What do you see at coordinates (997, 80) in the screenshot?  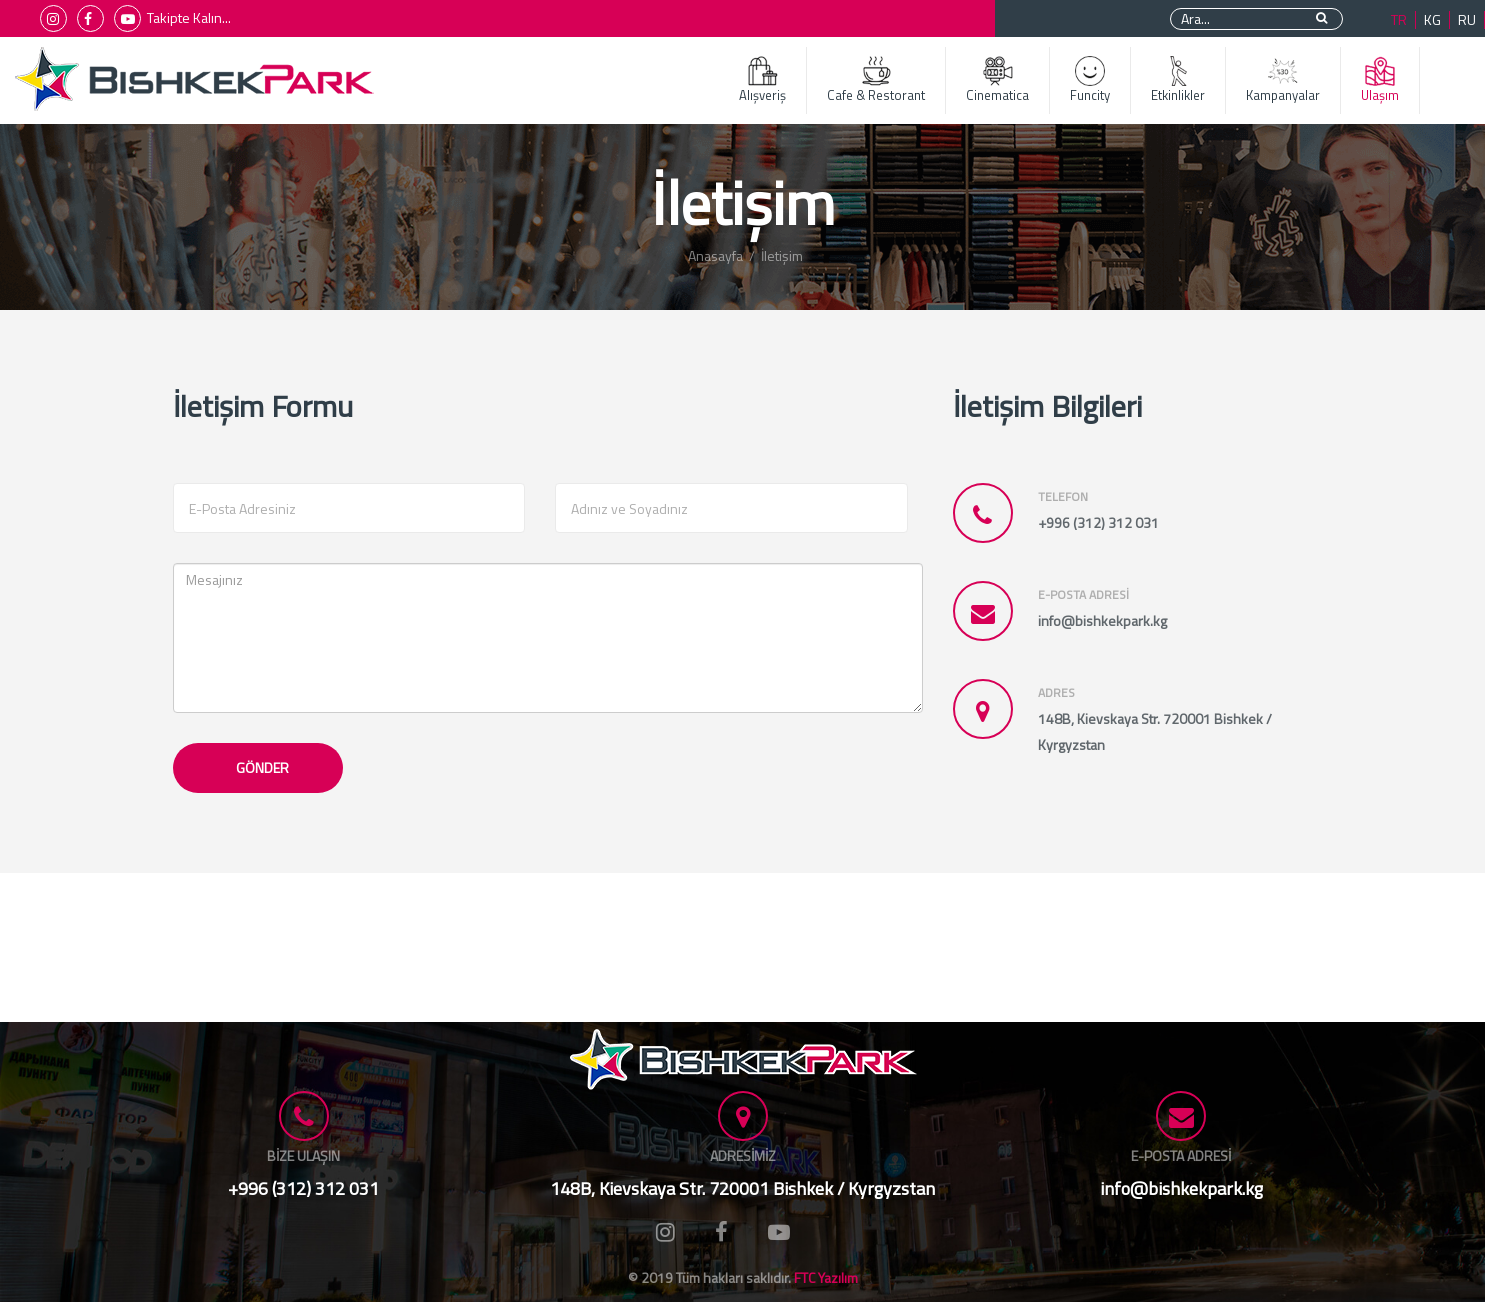 I see `Cinematica` at bounding box center [997, 80].